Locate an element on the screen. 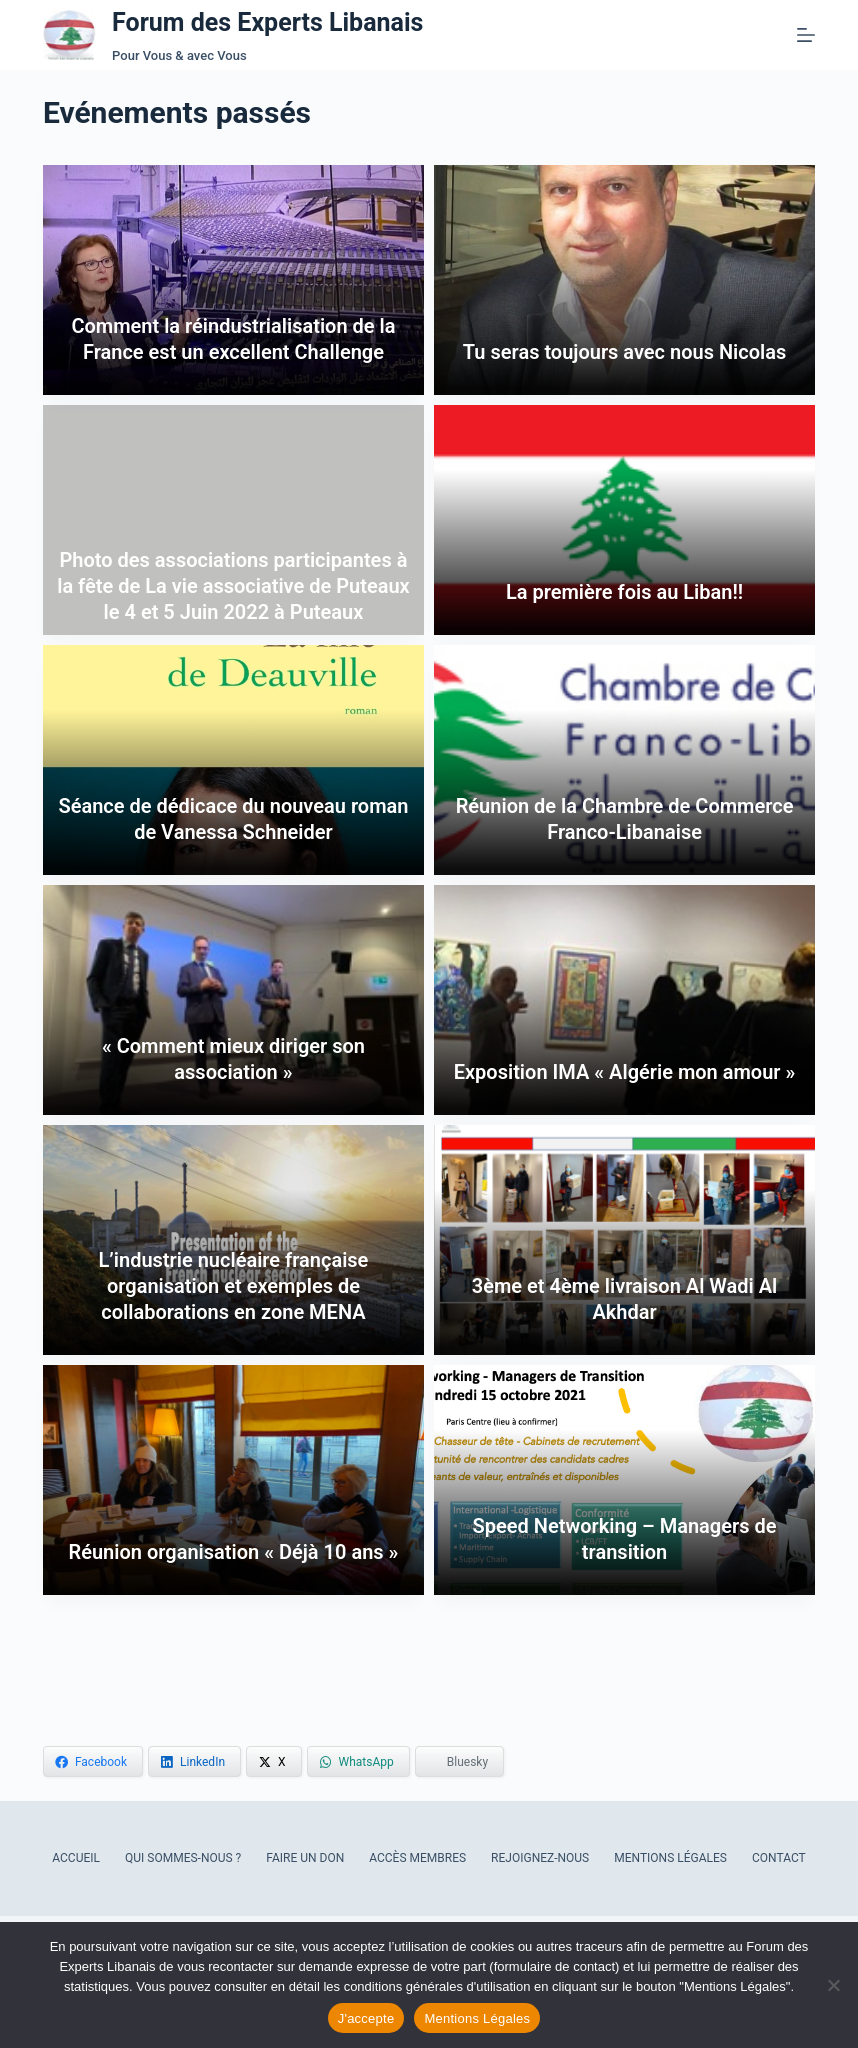  Exposition IMA « Algérie mon amour » is located at coordinates (625, 1072).